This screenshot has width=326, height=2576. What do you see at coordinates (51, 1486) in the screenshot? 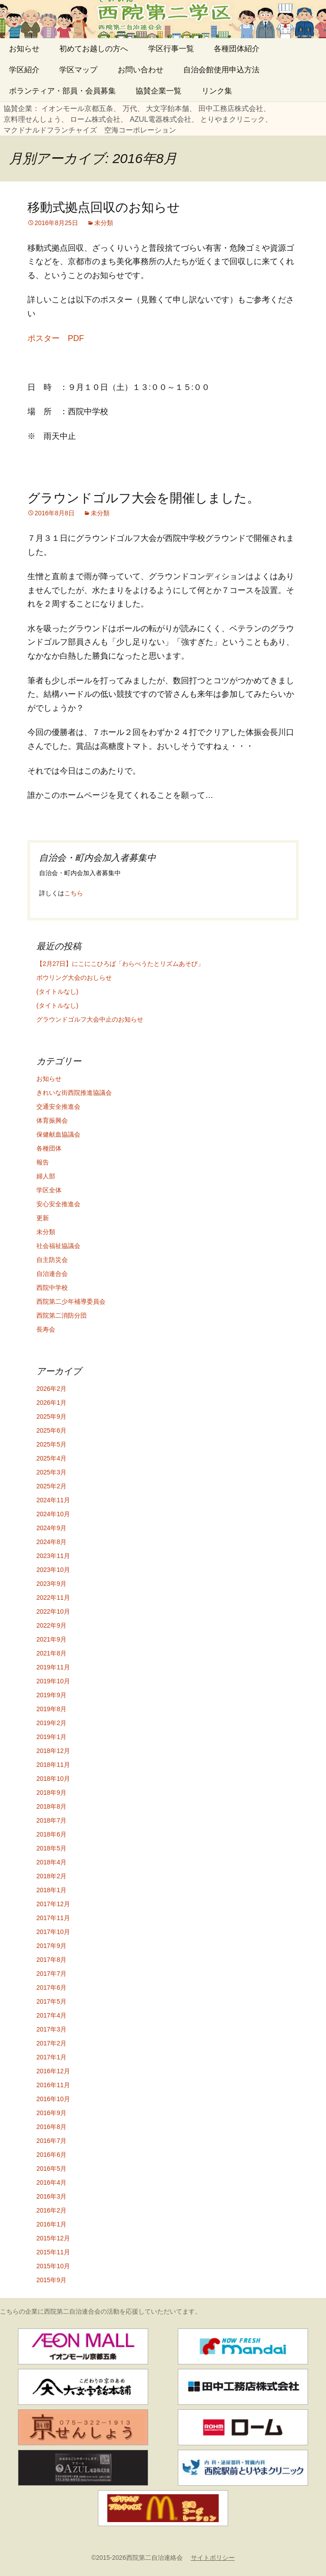
I see `2025年2月` at bounding box center [51, 1486].